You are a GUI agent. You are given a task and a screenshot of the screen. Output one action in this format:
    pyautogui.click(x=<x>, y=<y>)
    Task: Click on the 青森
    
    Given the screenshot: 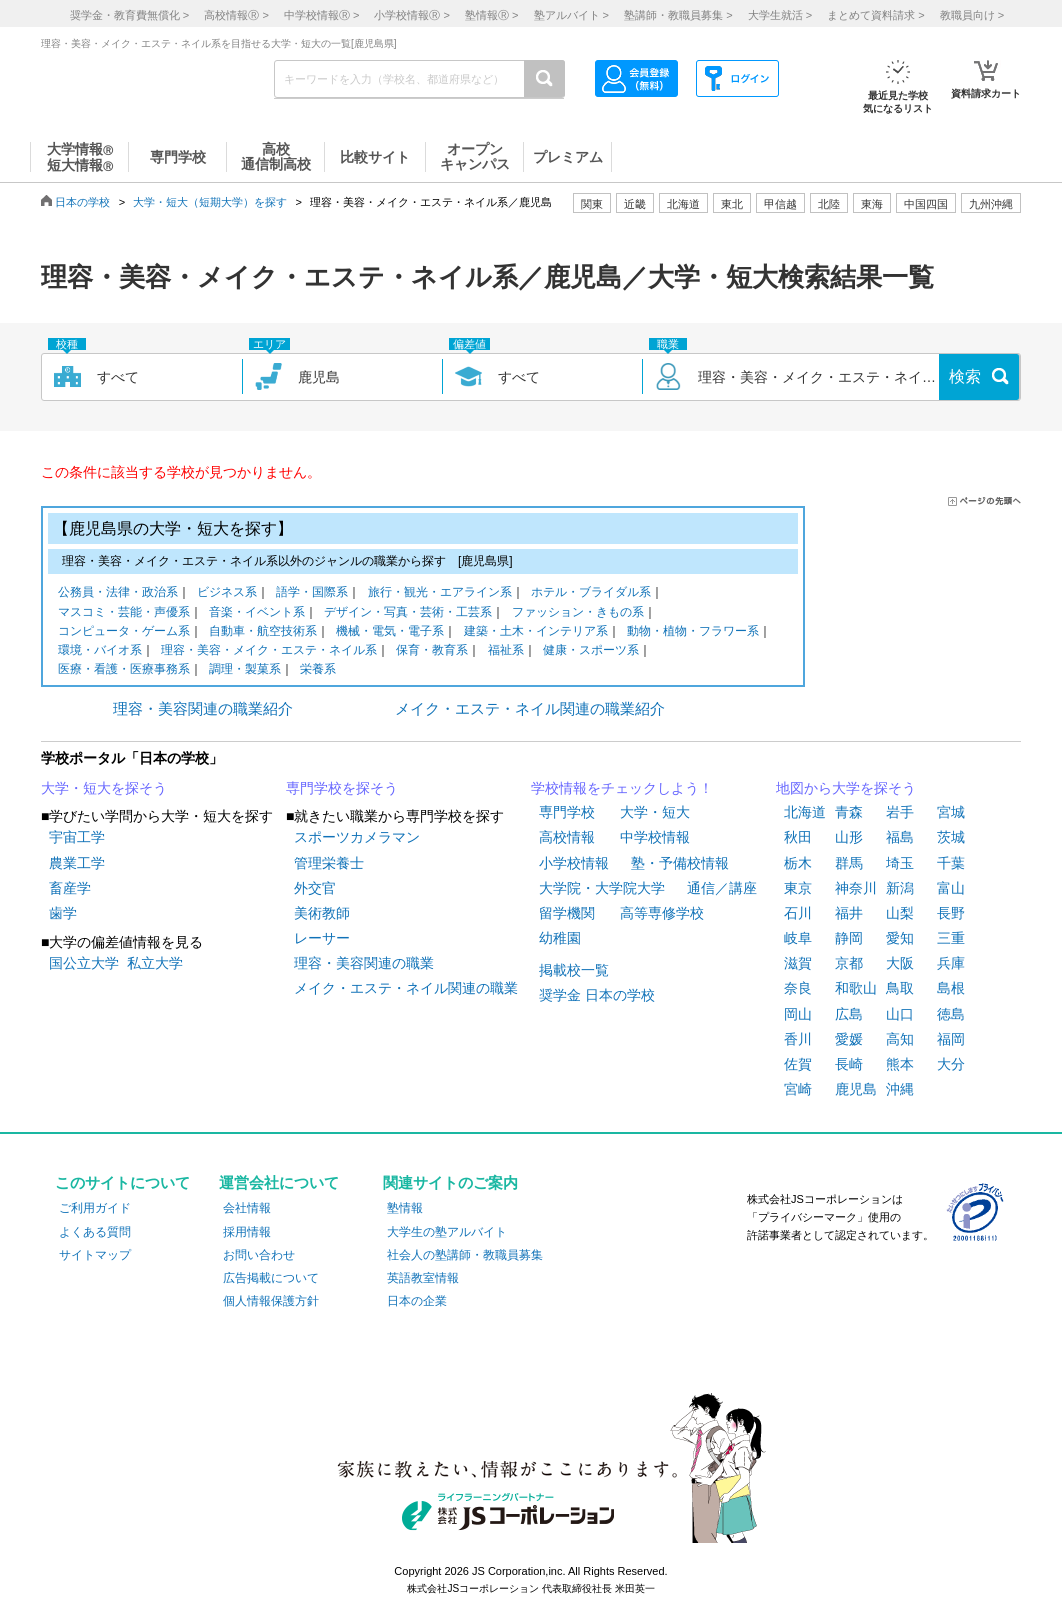 What is the action you would take?
    pyautogui.click(x=849, y=812)
    